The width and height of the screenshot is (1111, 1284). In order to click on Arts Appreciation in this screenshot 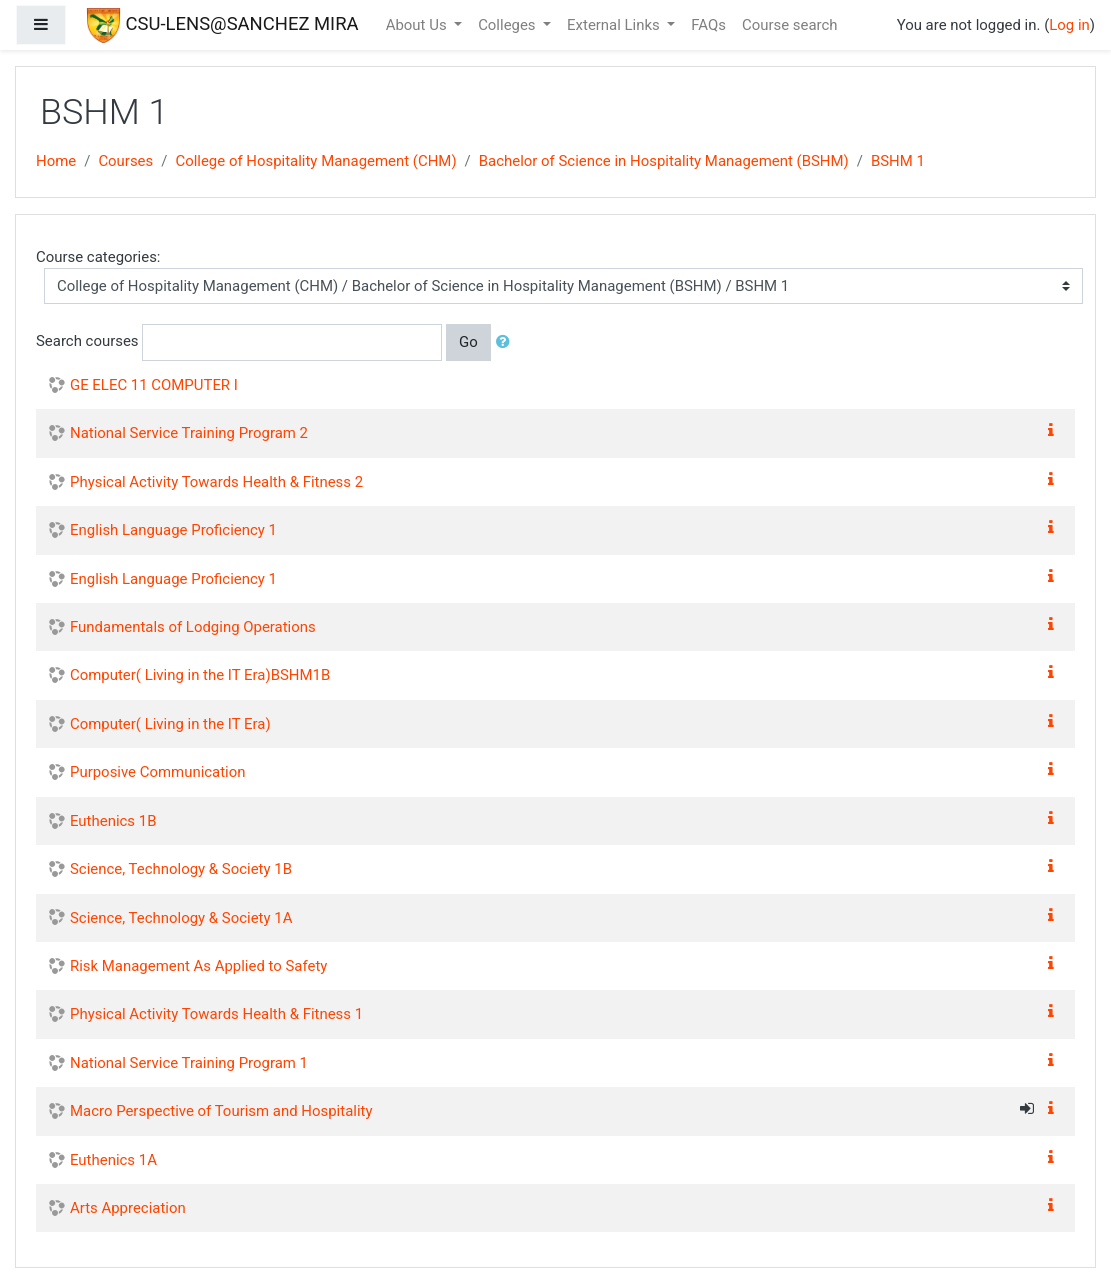, I will do `click(128, 1208)`.